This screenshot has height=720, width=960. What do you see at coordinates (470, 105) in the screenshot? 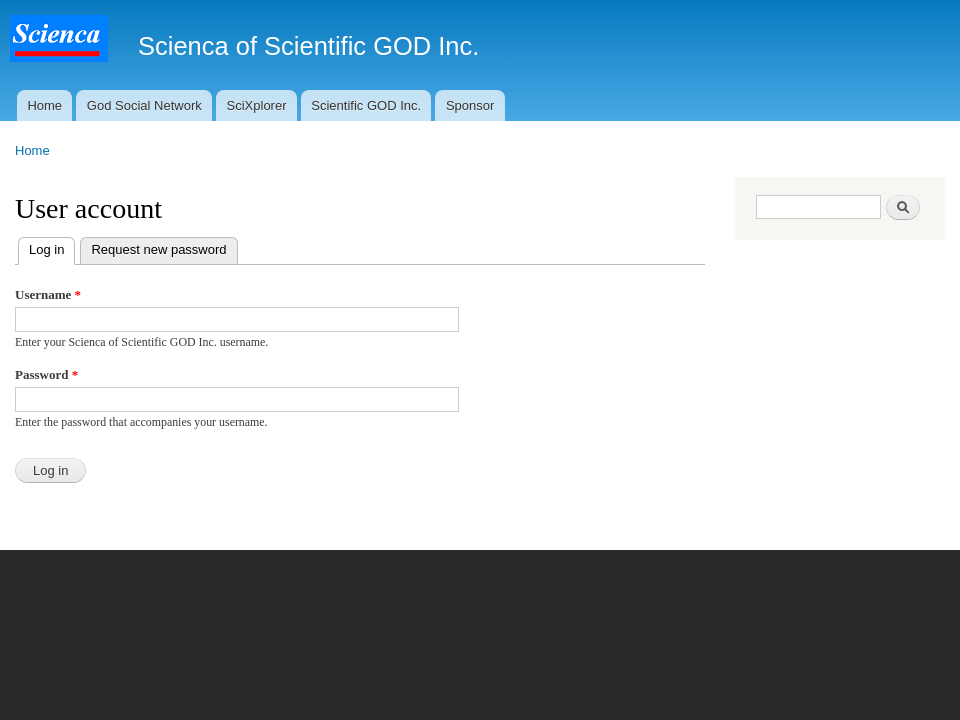
I see `Sponsor` at bounding box center [470, 105].